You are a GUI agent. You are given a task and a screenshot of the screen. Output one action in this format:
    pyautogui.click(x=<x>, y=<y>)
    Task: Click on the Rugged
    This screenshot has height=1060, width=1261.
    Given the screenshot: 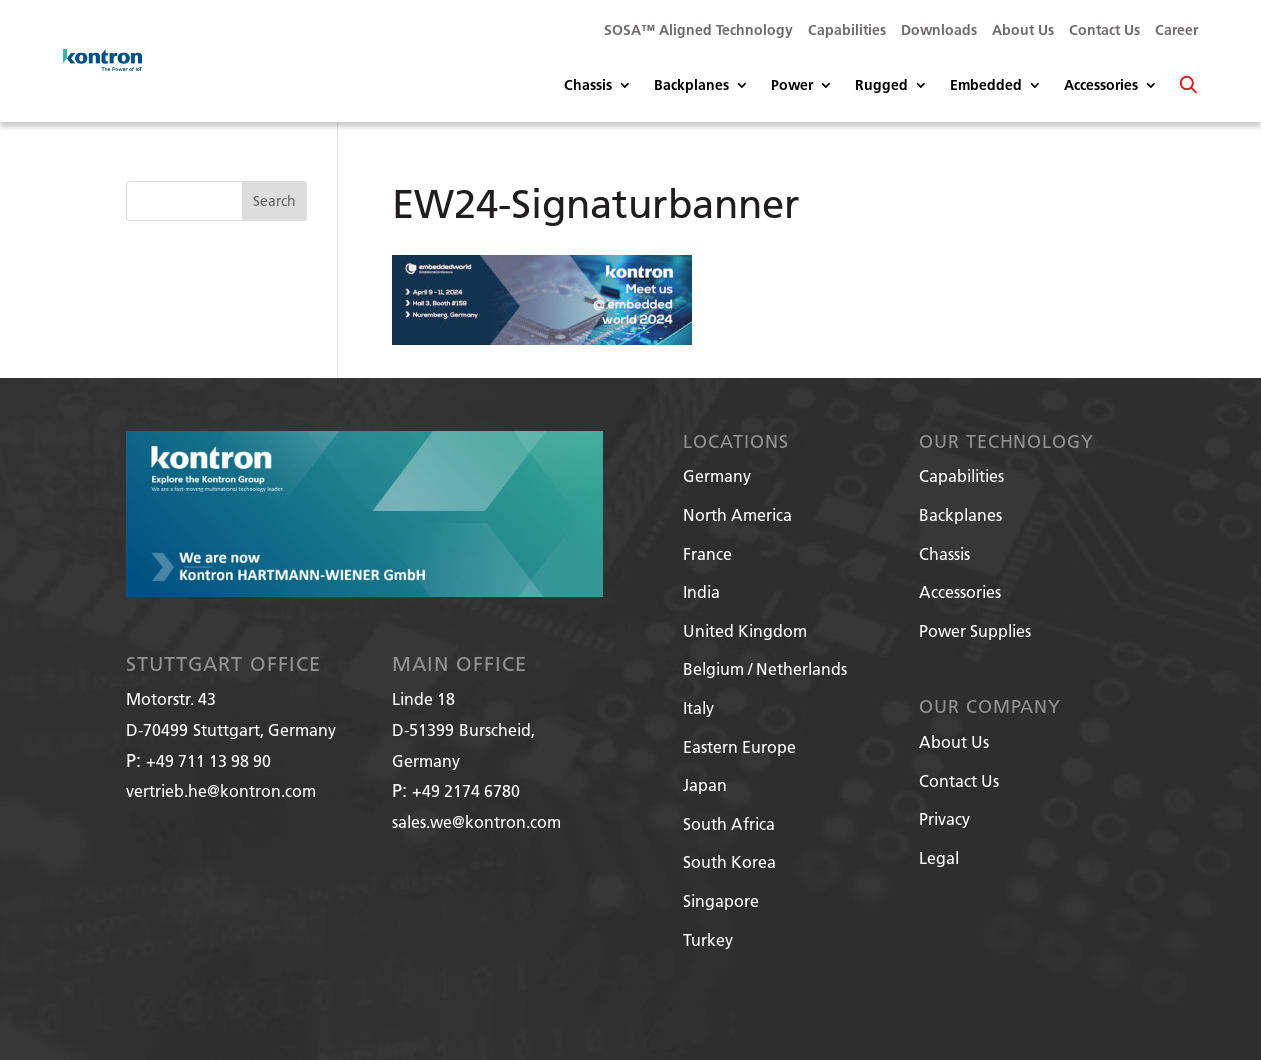 What is the action you would take?
    pyautogui.click(x=881, y=86)
    